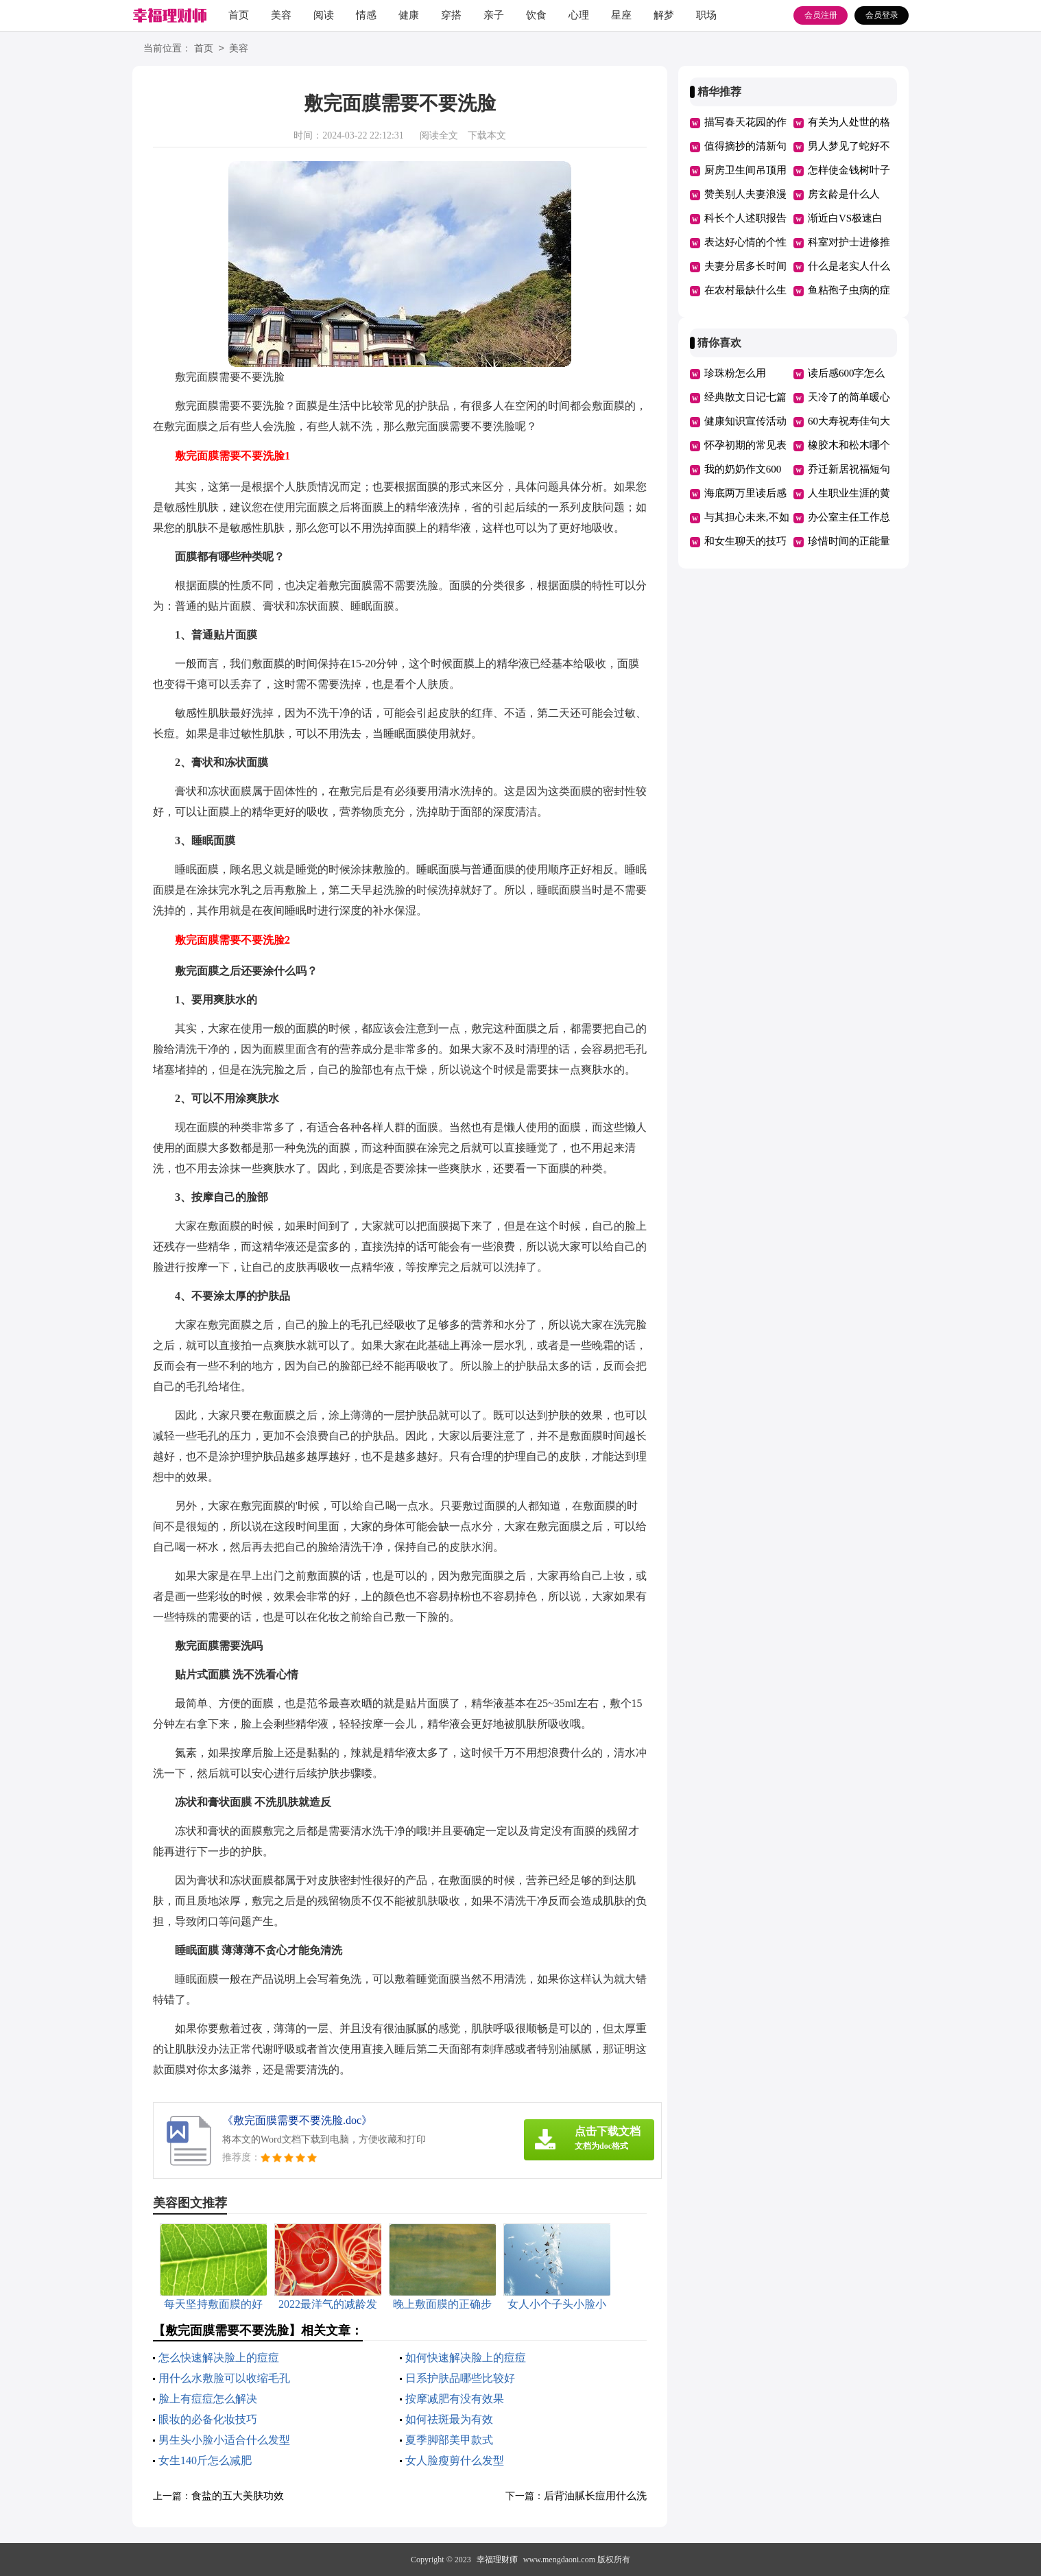 This screenshot has height=2576, width=1041. Describe the element at coordinates (439, 135) in the screenshot. I see `阅读全文` at that location.